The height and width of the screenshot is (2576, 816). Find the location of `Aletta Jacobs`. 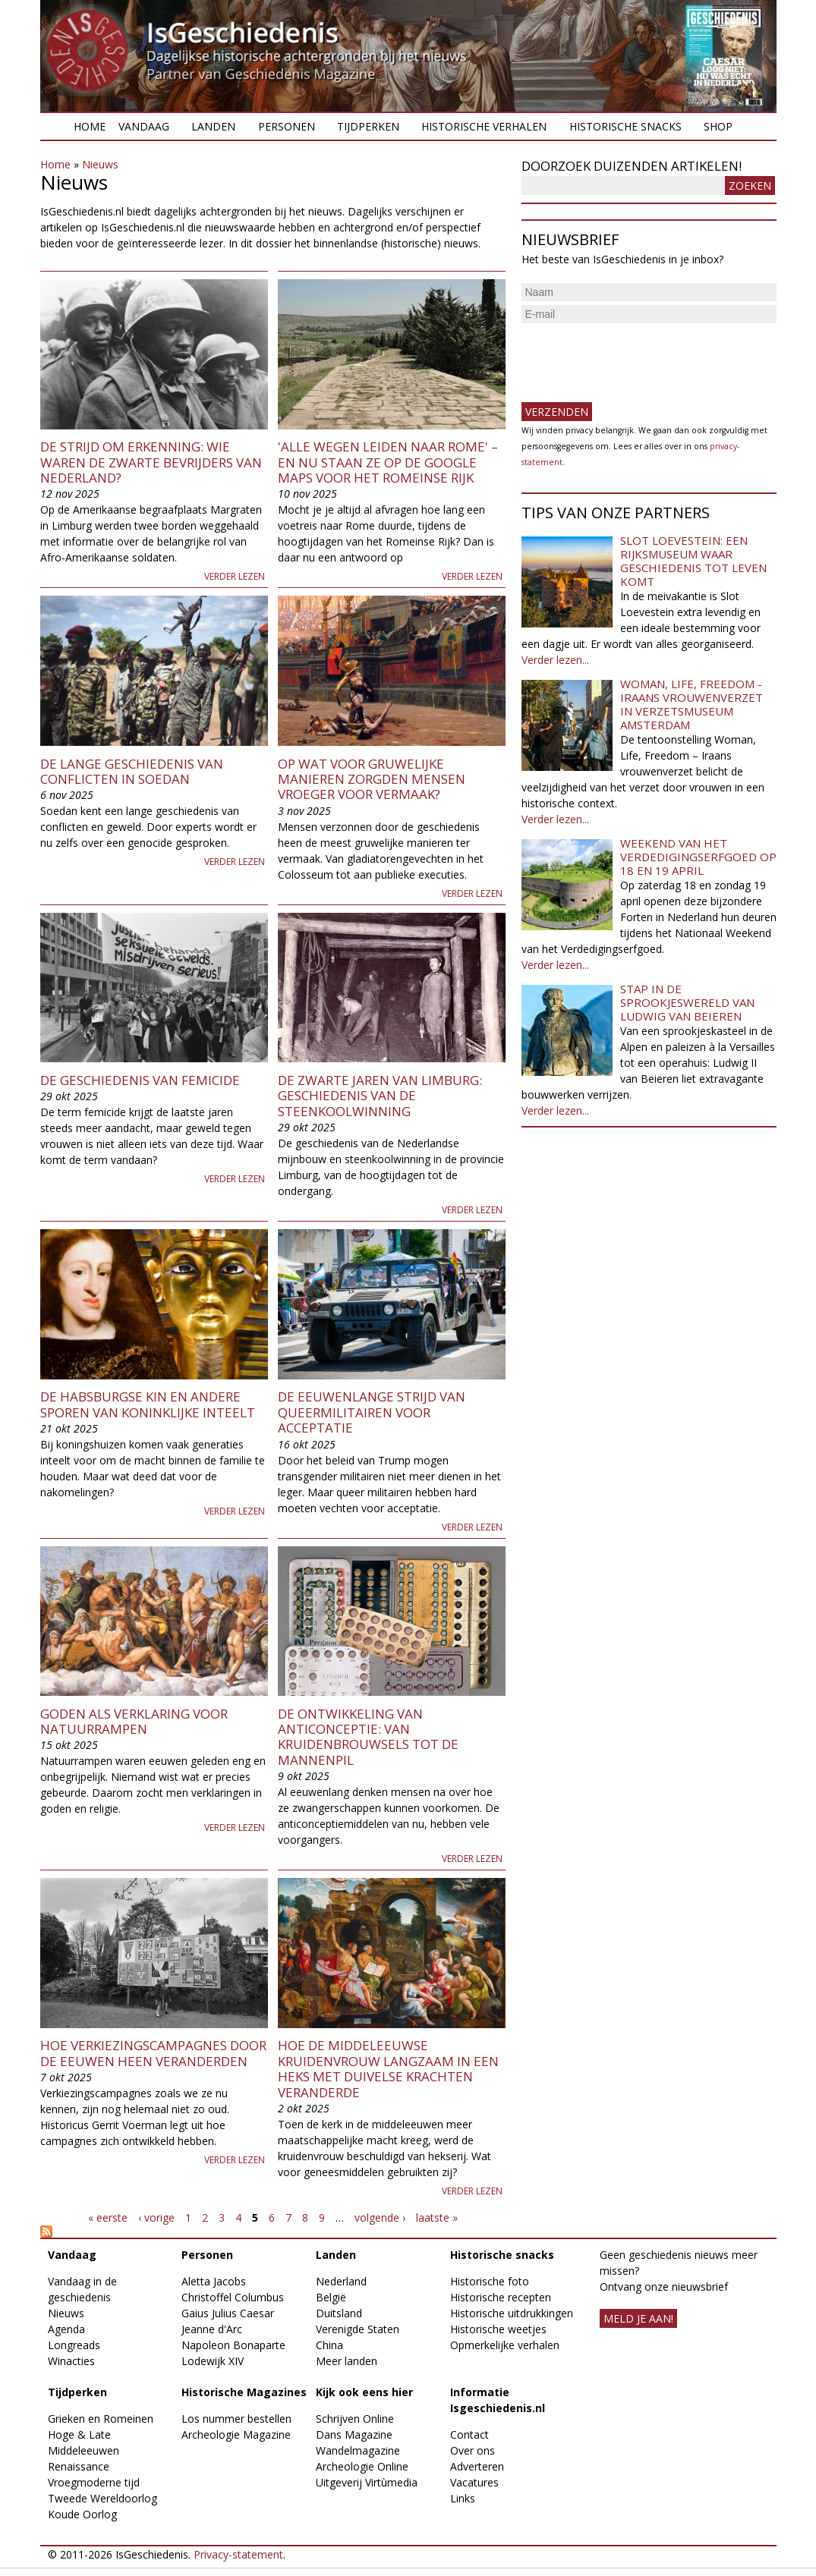

Aletta Jacobs is located at coordinates (213, 2281).